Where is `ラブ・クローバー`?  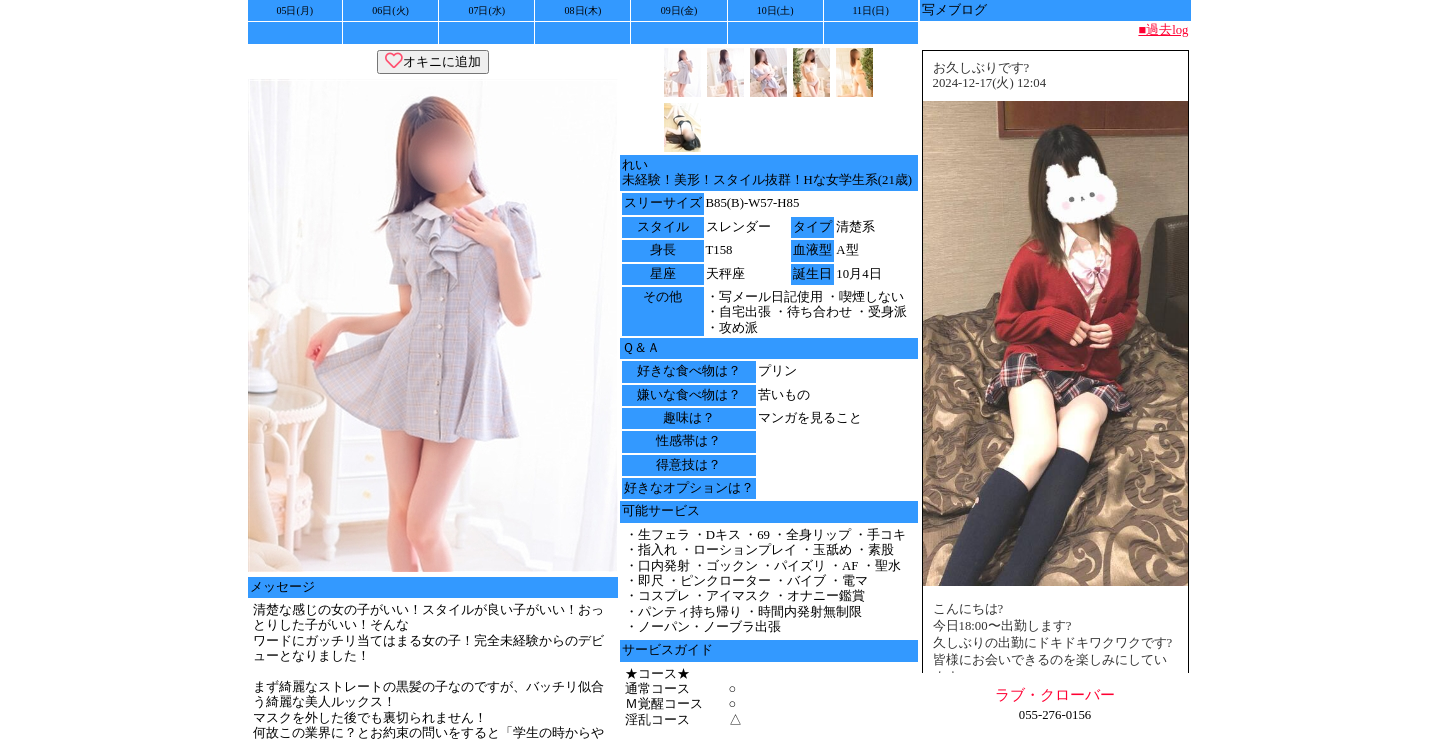
ラブ・クローバー is located at coordinates (1055, 694).